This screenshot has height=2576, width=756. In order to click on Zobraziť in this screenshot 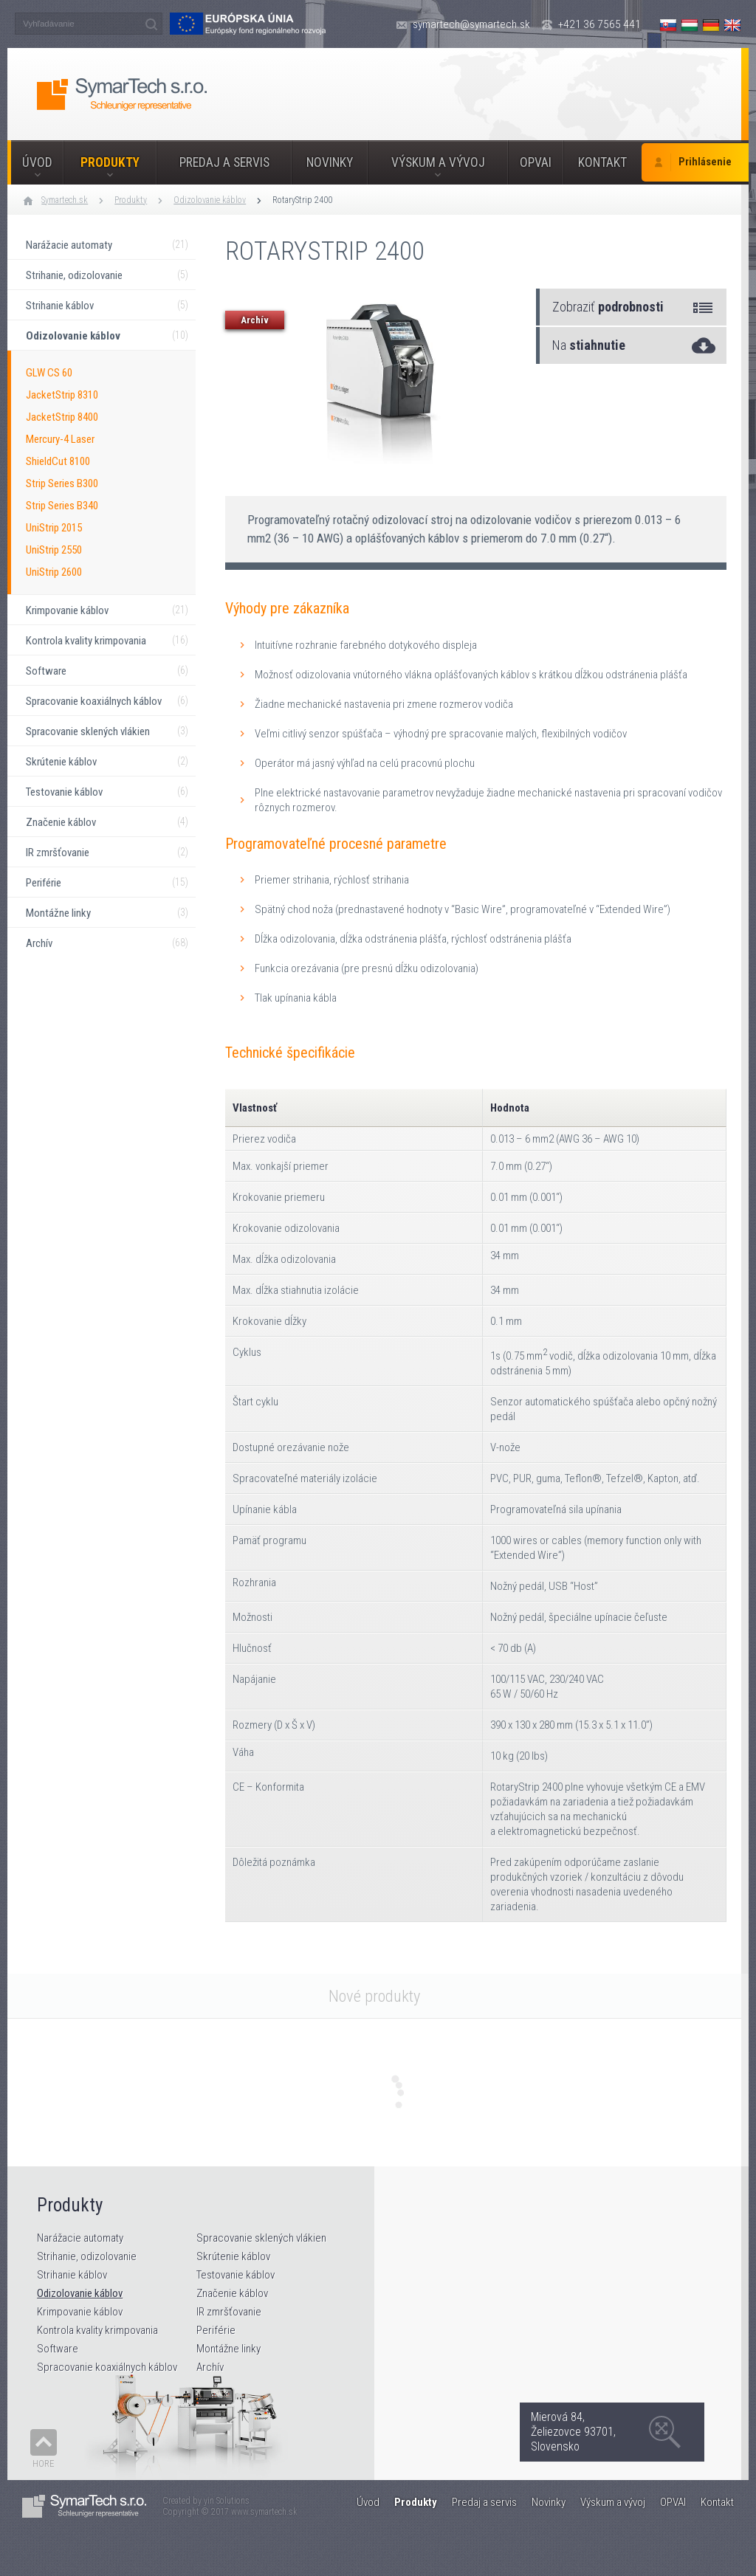, I will do `click(608, 306)`.